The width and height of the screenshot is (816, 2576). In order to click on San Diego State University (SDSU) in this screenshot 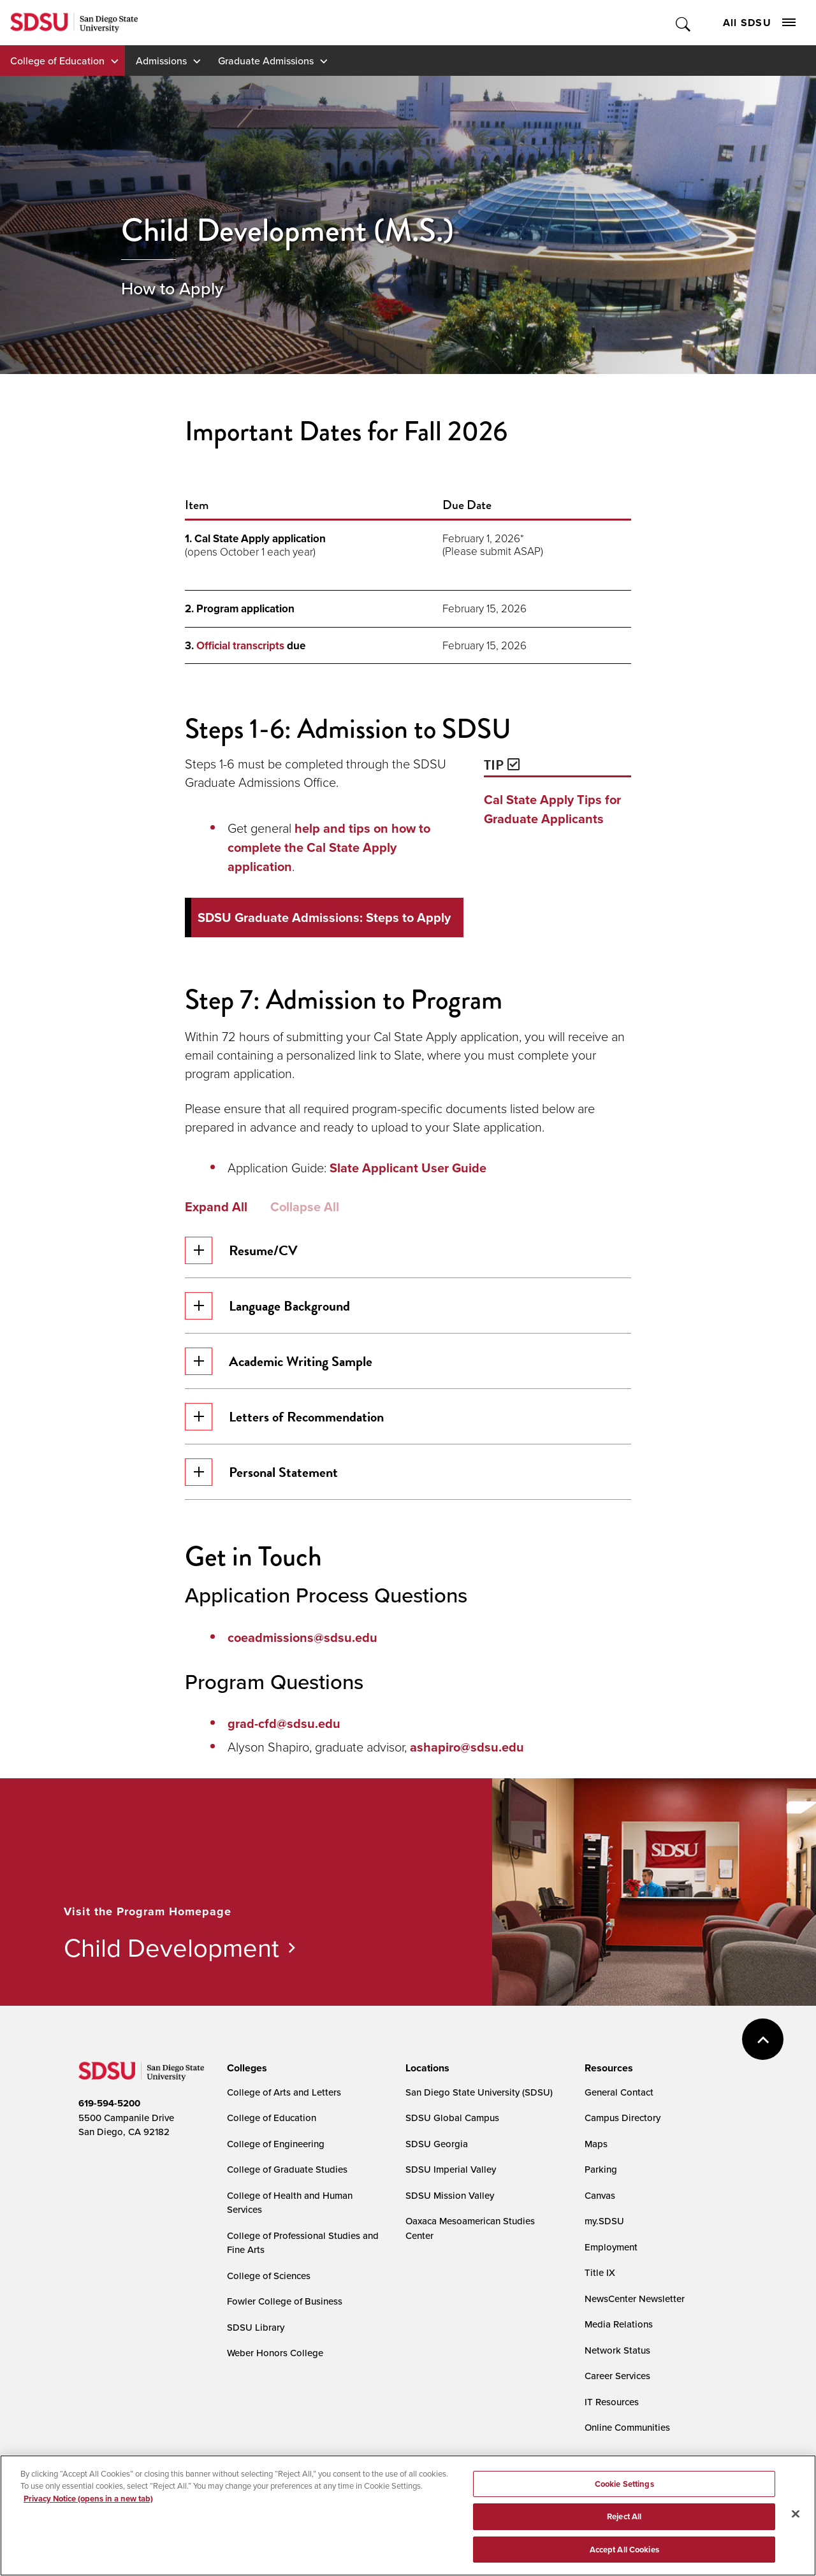, I will do `click(479, 2092)`.